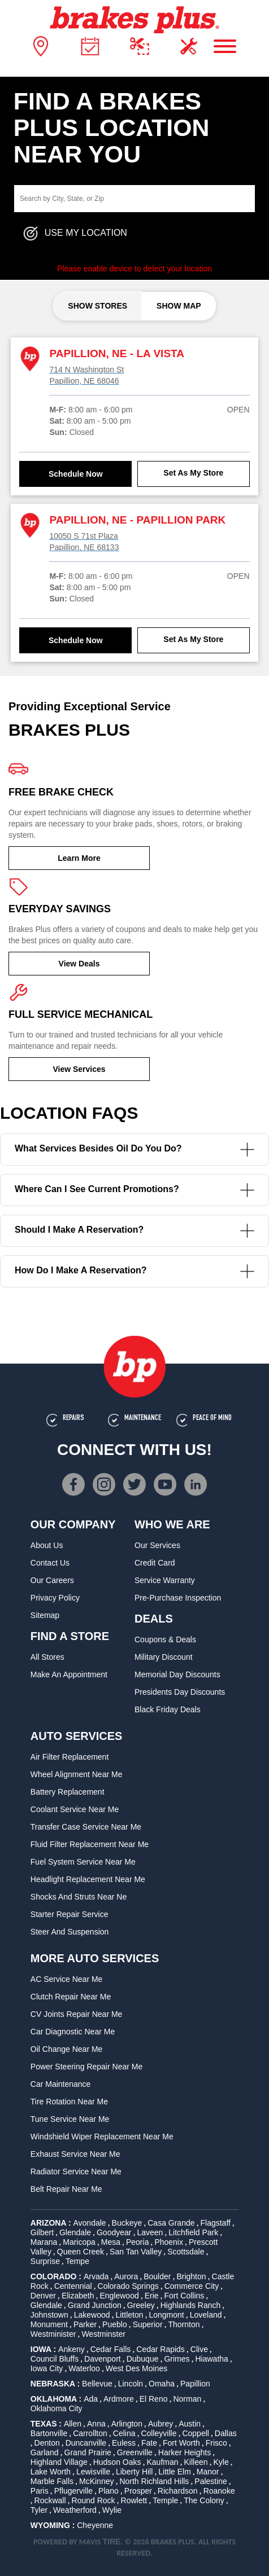 The width and height of the screenshot is (269, 2576). I want to click on Papillion, so click(195, 2383).